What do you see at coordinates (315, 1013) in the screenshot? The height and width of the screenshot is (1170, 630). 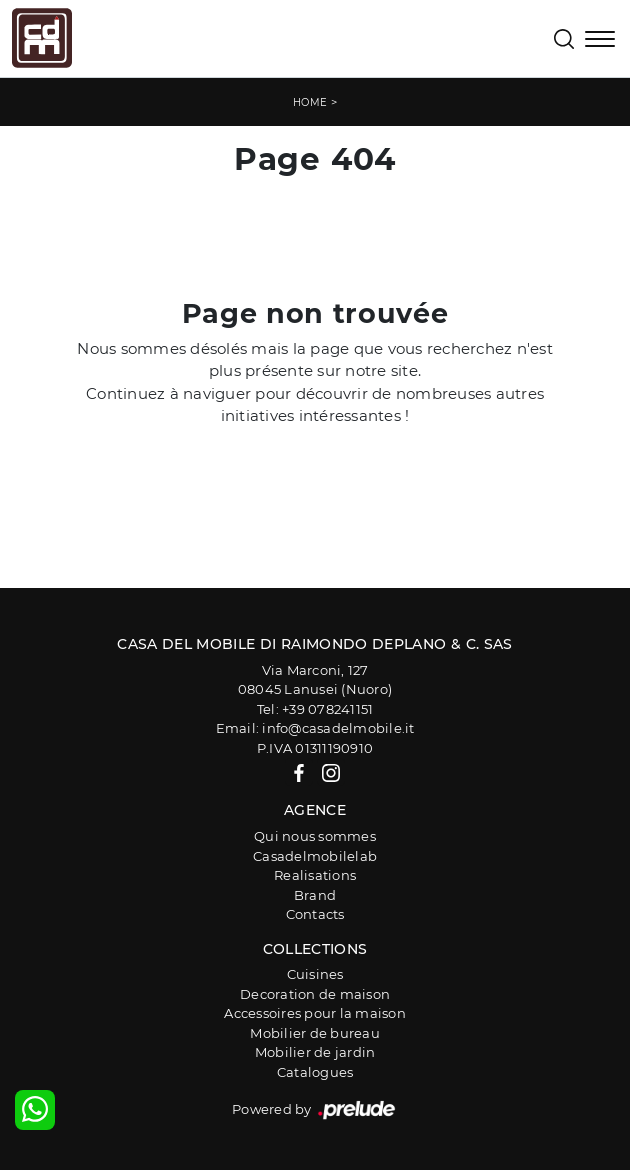 I see `Accessoires pour la maison` at bounding box center [315, 1013].